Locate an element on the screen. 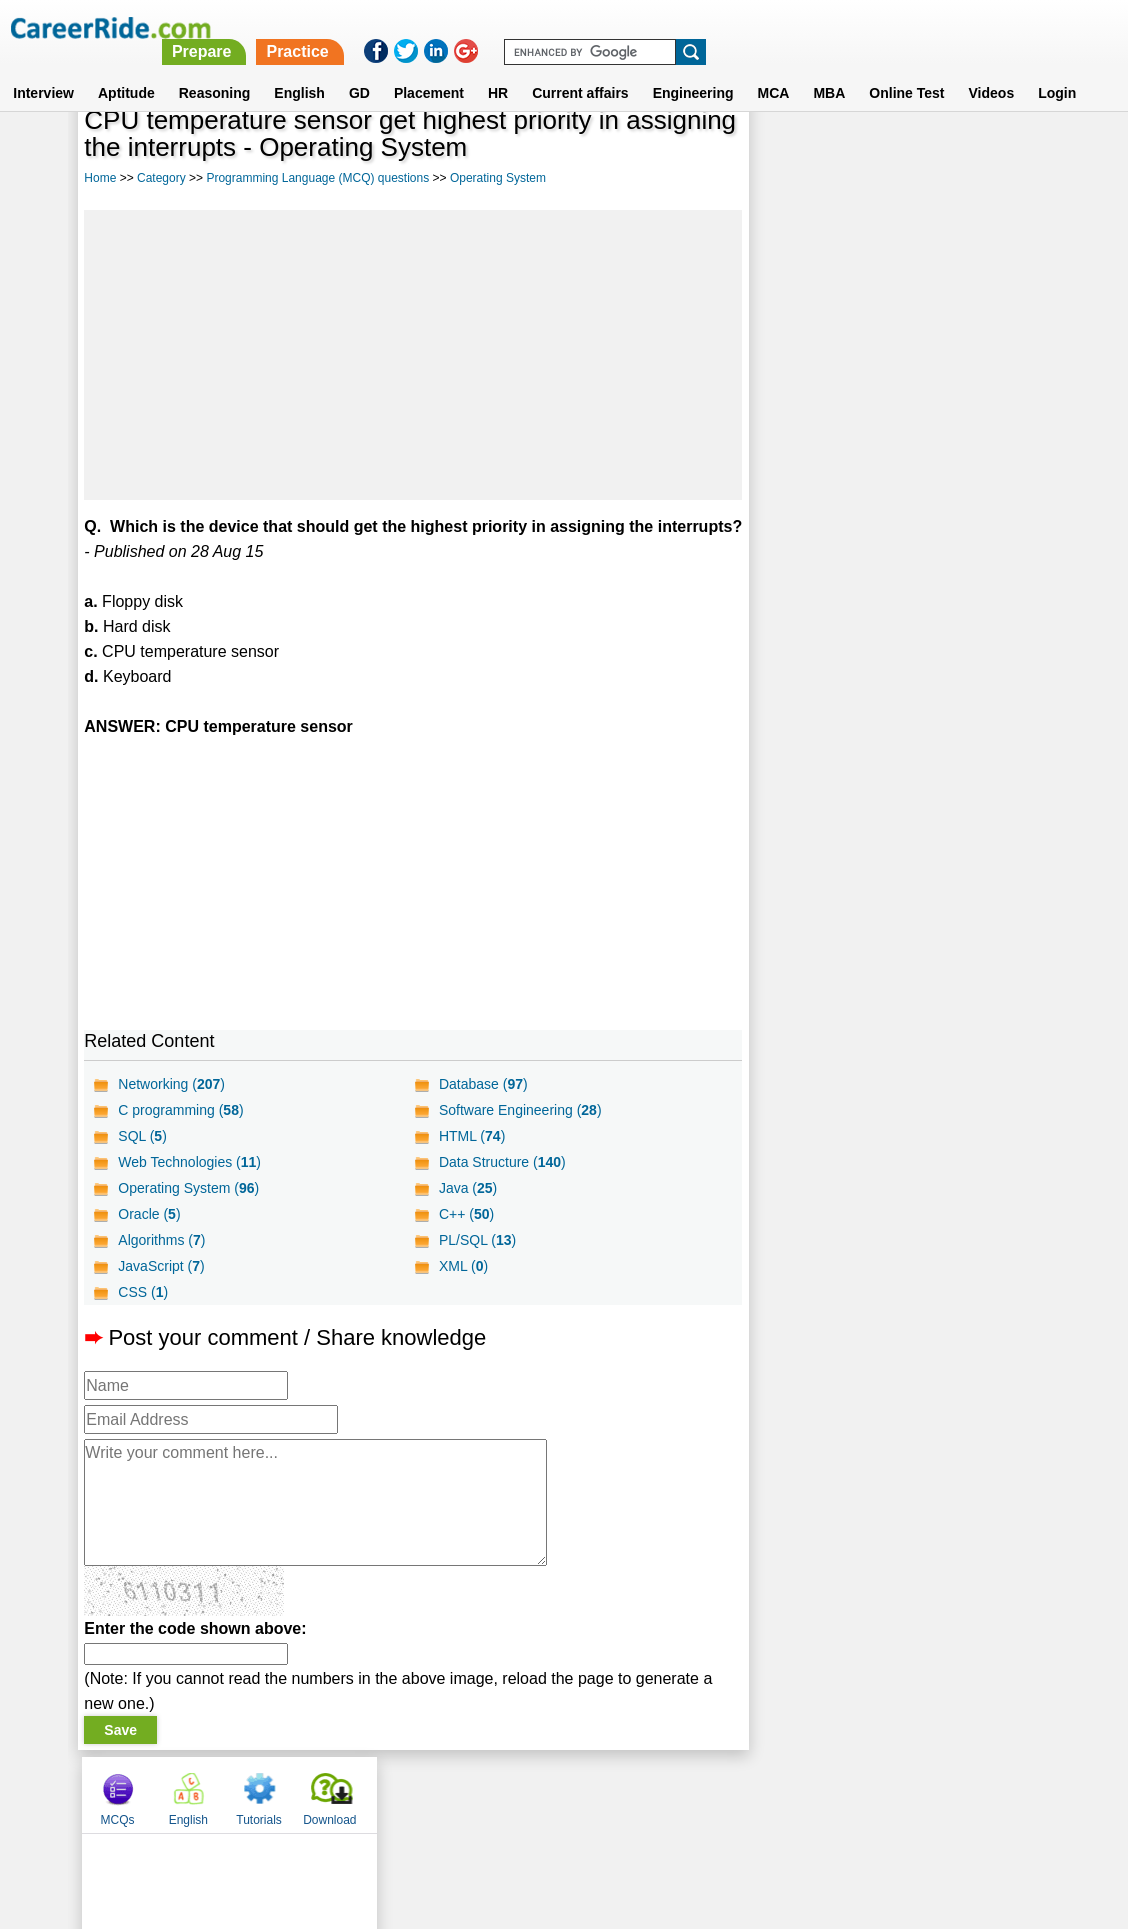 Image resolution: width=1128 pixels, height=1929 pixels. Java () is located at coordinates (467, 1213).